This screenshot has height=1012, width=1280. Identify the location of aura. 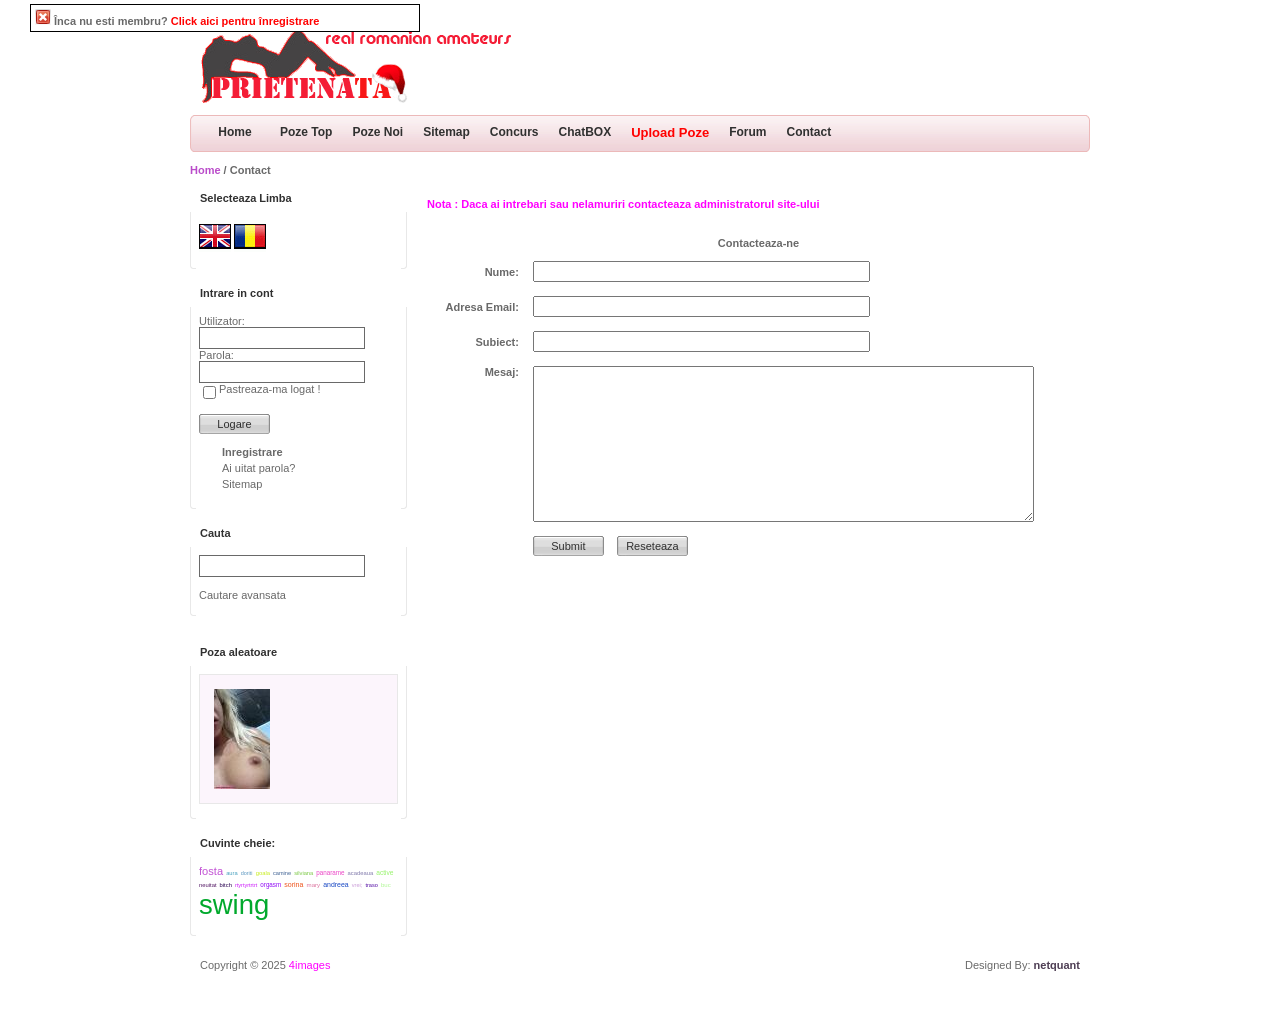
(231, 873).